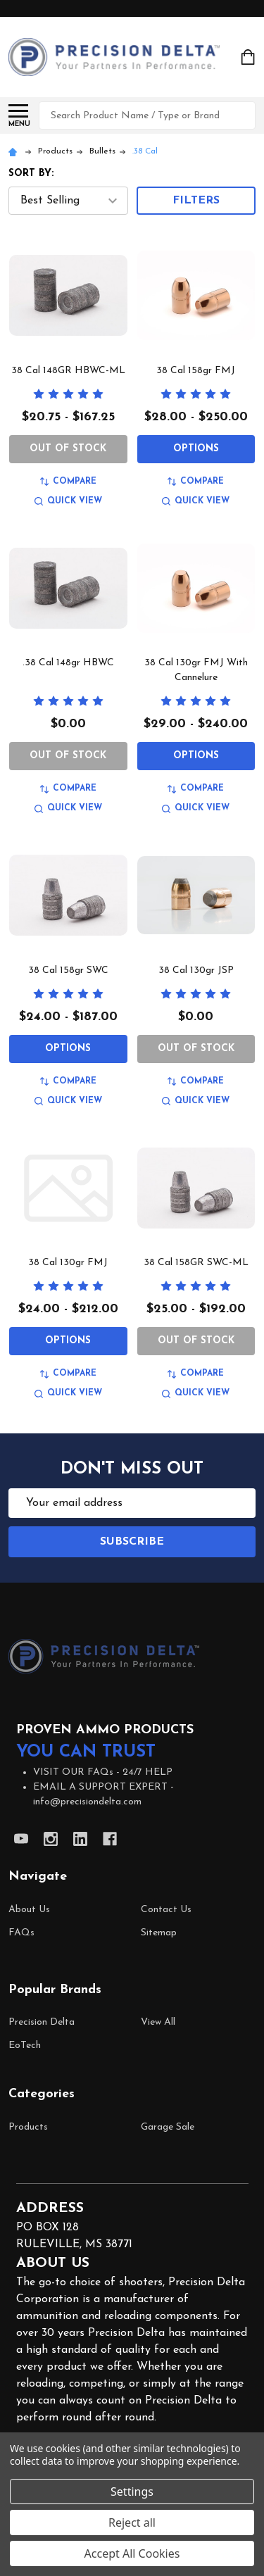  I want to click on info@precisiondelta.com, so click(87, 1802).